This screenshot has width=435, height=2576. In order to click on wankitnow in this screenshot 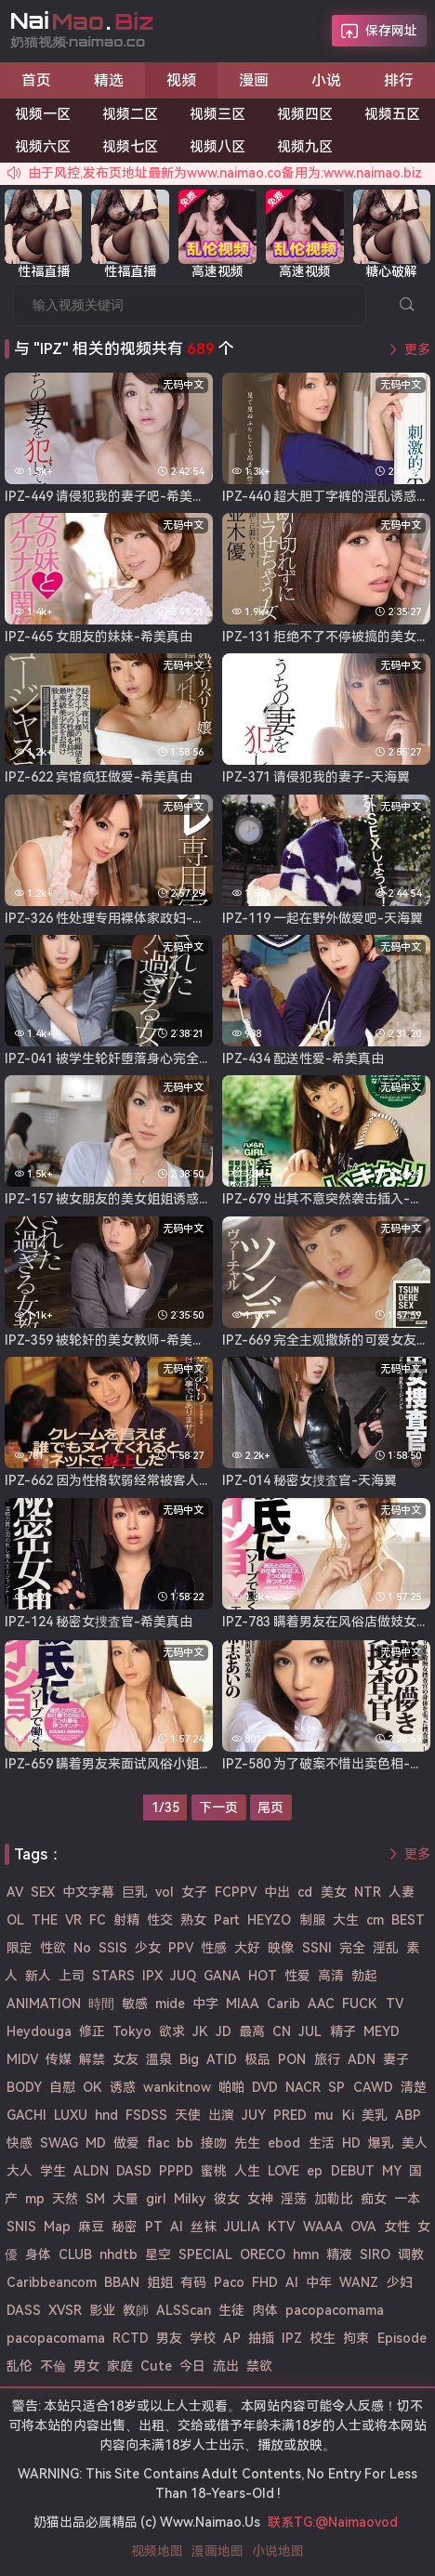, I will do `click(177, 2087)`.